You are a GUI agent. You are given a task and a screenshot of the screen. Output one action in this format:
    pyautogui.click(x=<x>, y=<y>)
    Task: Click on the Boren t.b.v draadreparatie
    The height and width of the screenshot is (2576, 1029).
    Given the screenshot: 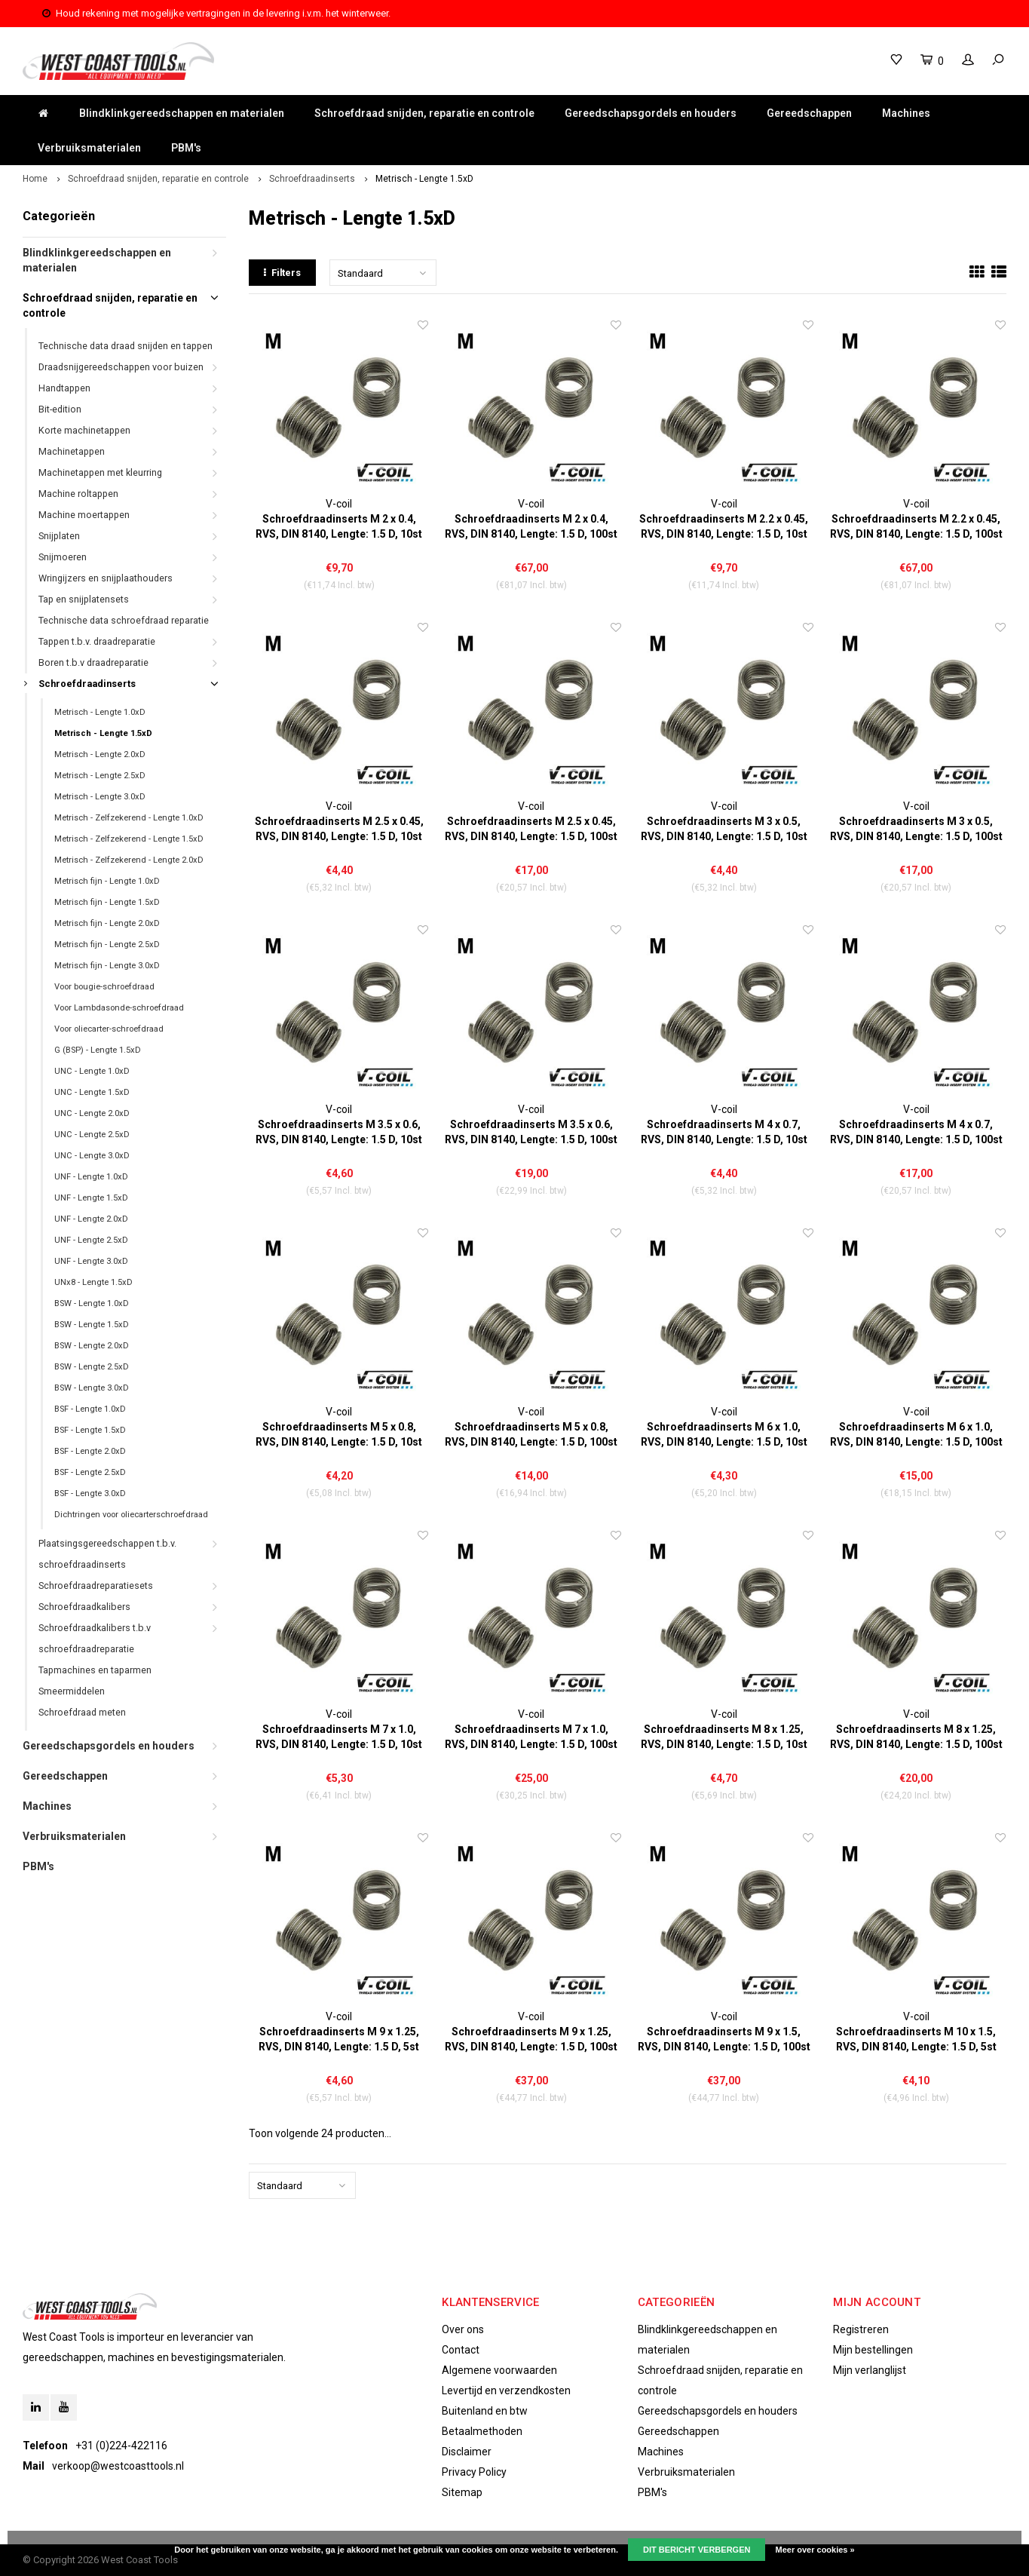 What is the action you would take?
    pyautogui.click(x=93, y=662)
    